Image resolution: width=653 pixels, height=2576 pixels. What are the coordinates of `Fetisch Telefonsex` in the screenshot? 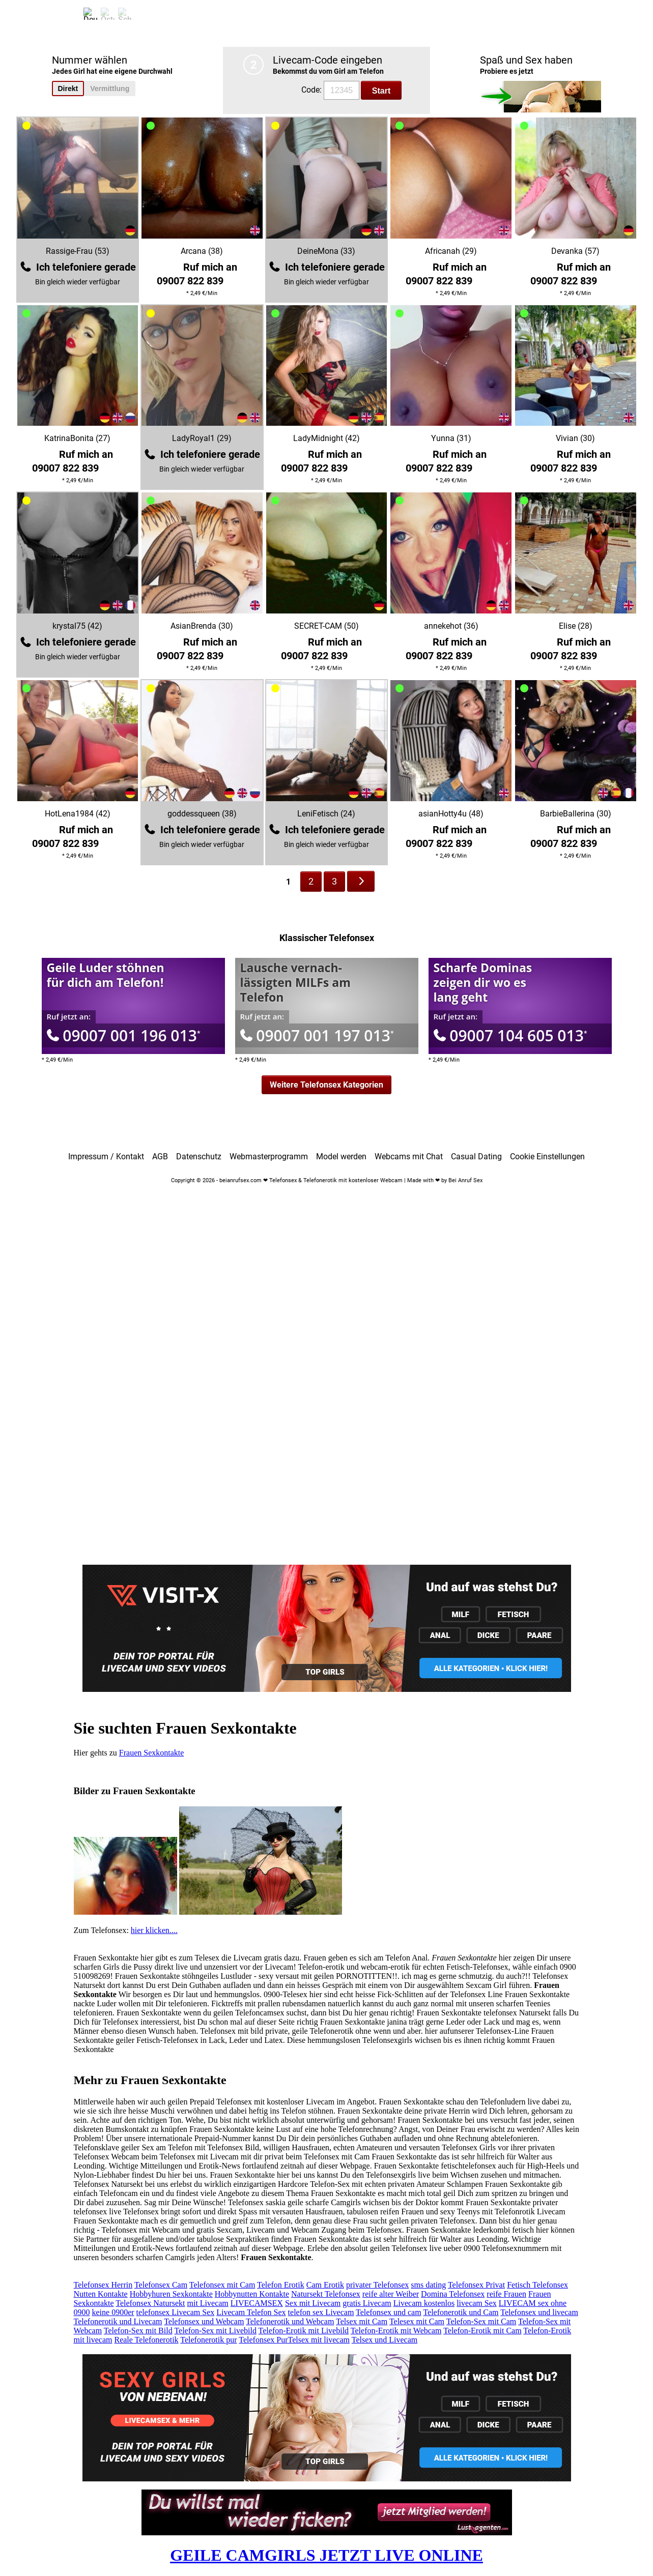 It's located at (537, 2284).